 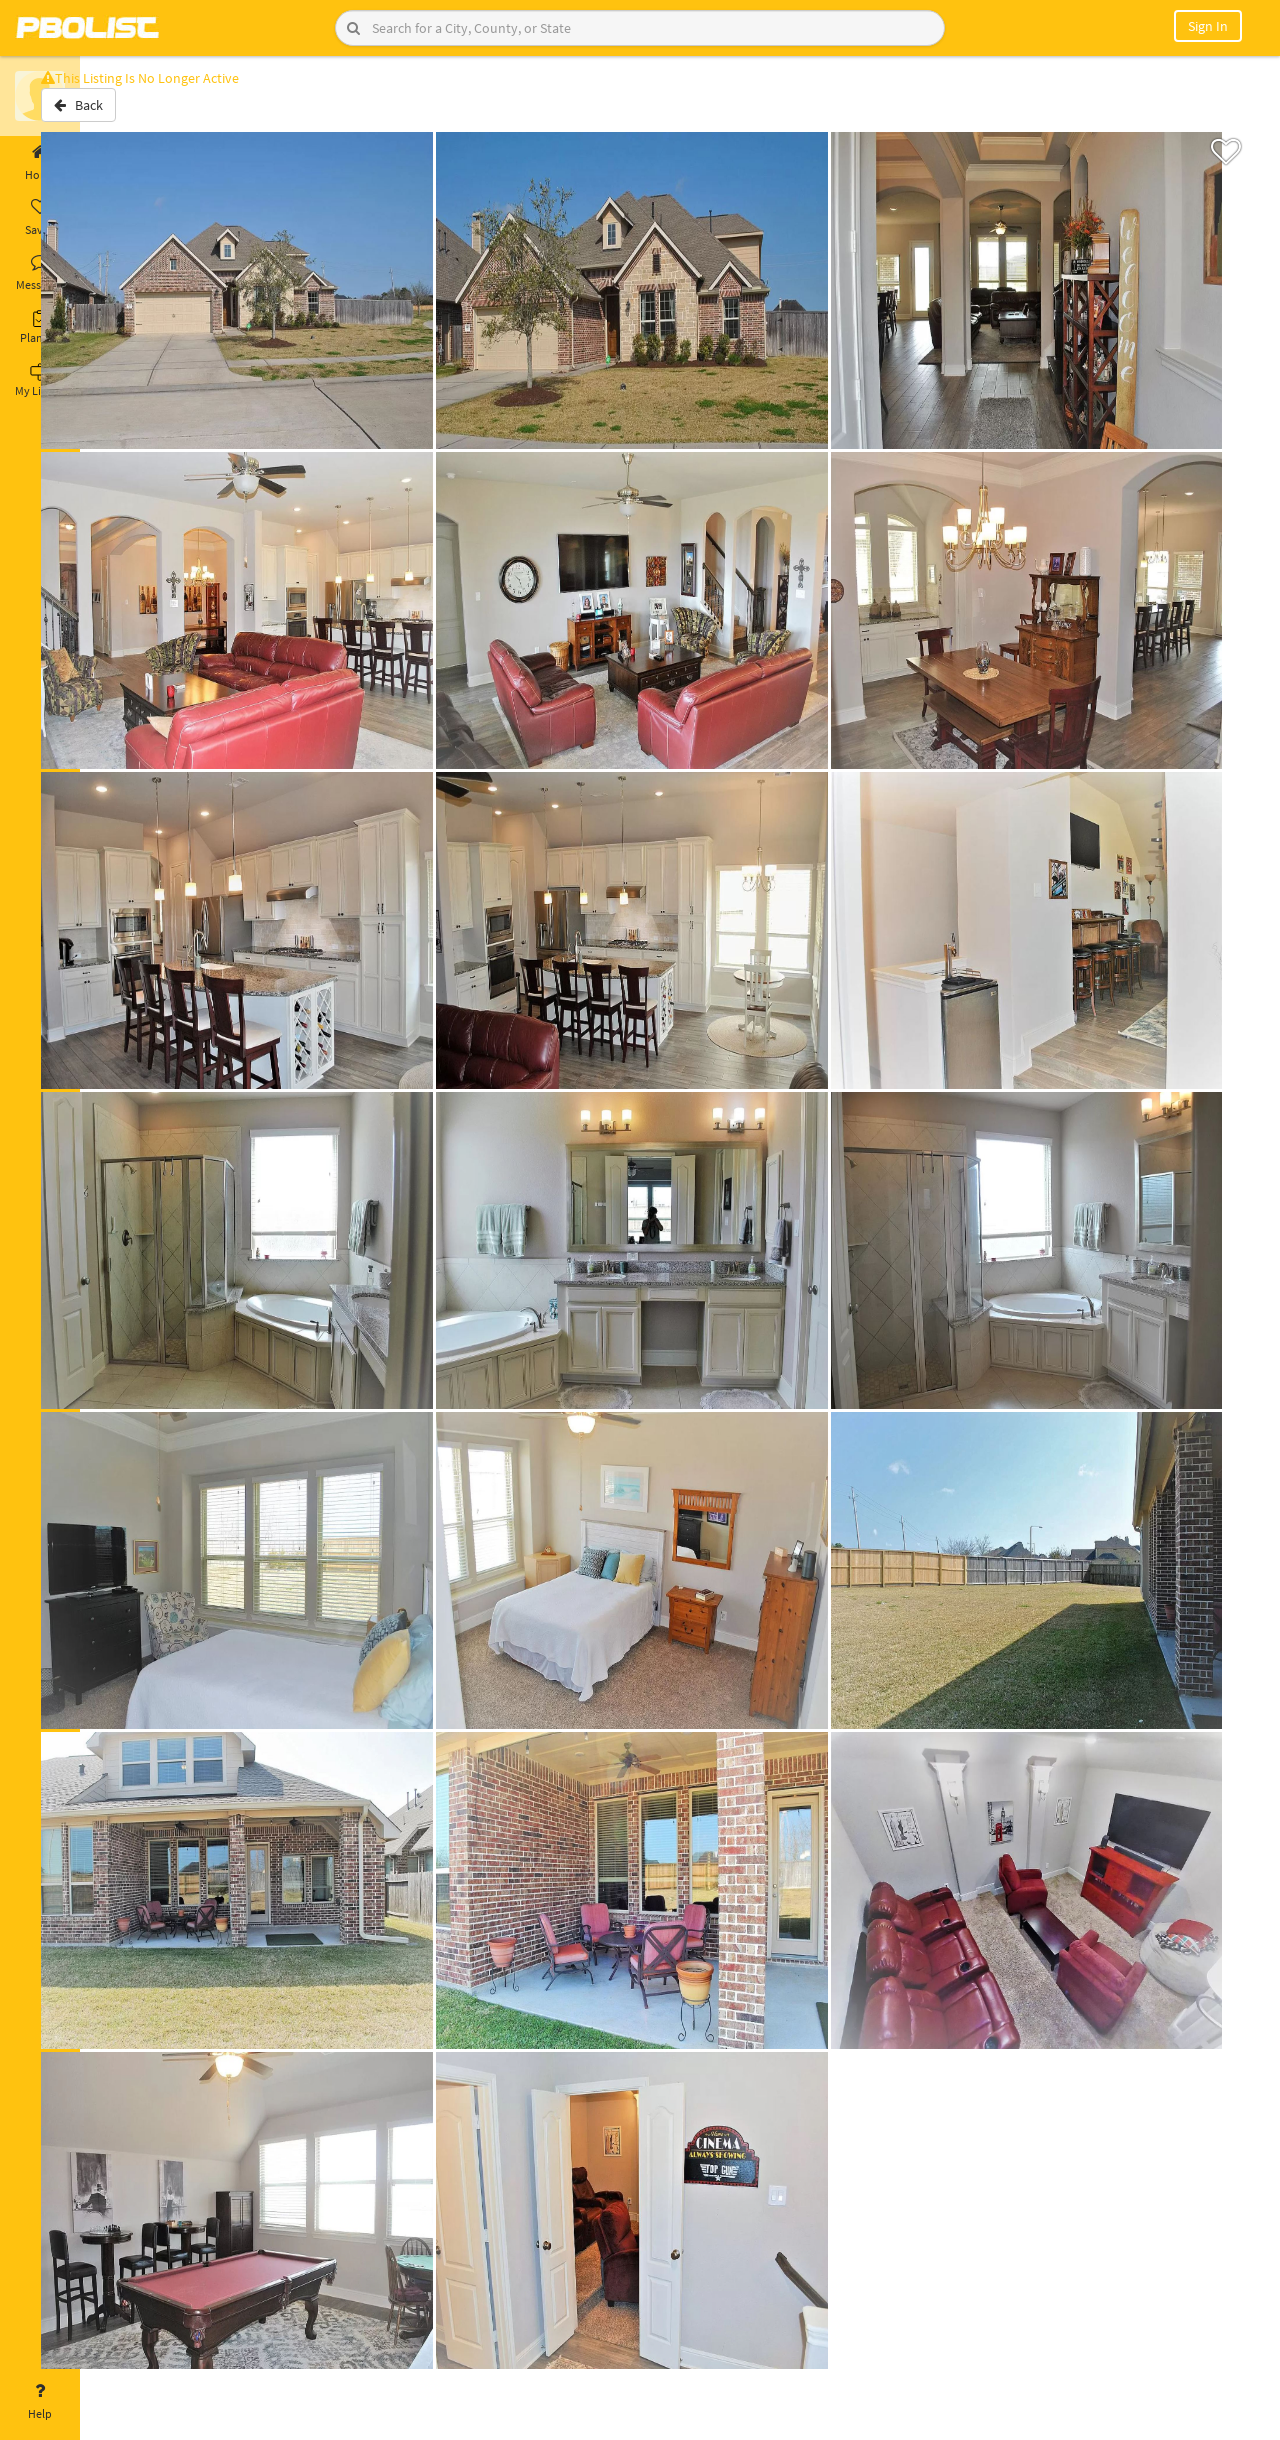 What do you see at coordinates (1208, 26) in the screenshot?
I see `Sign In` at bounding box center [1208, 26].